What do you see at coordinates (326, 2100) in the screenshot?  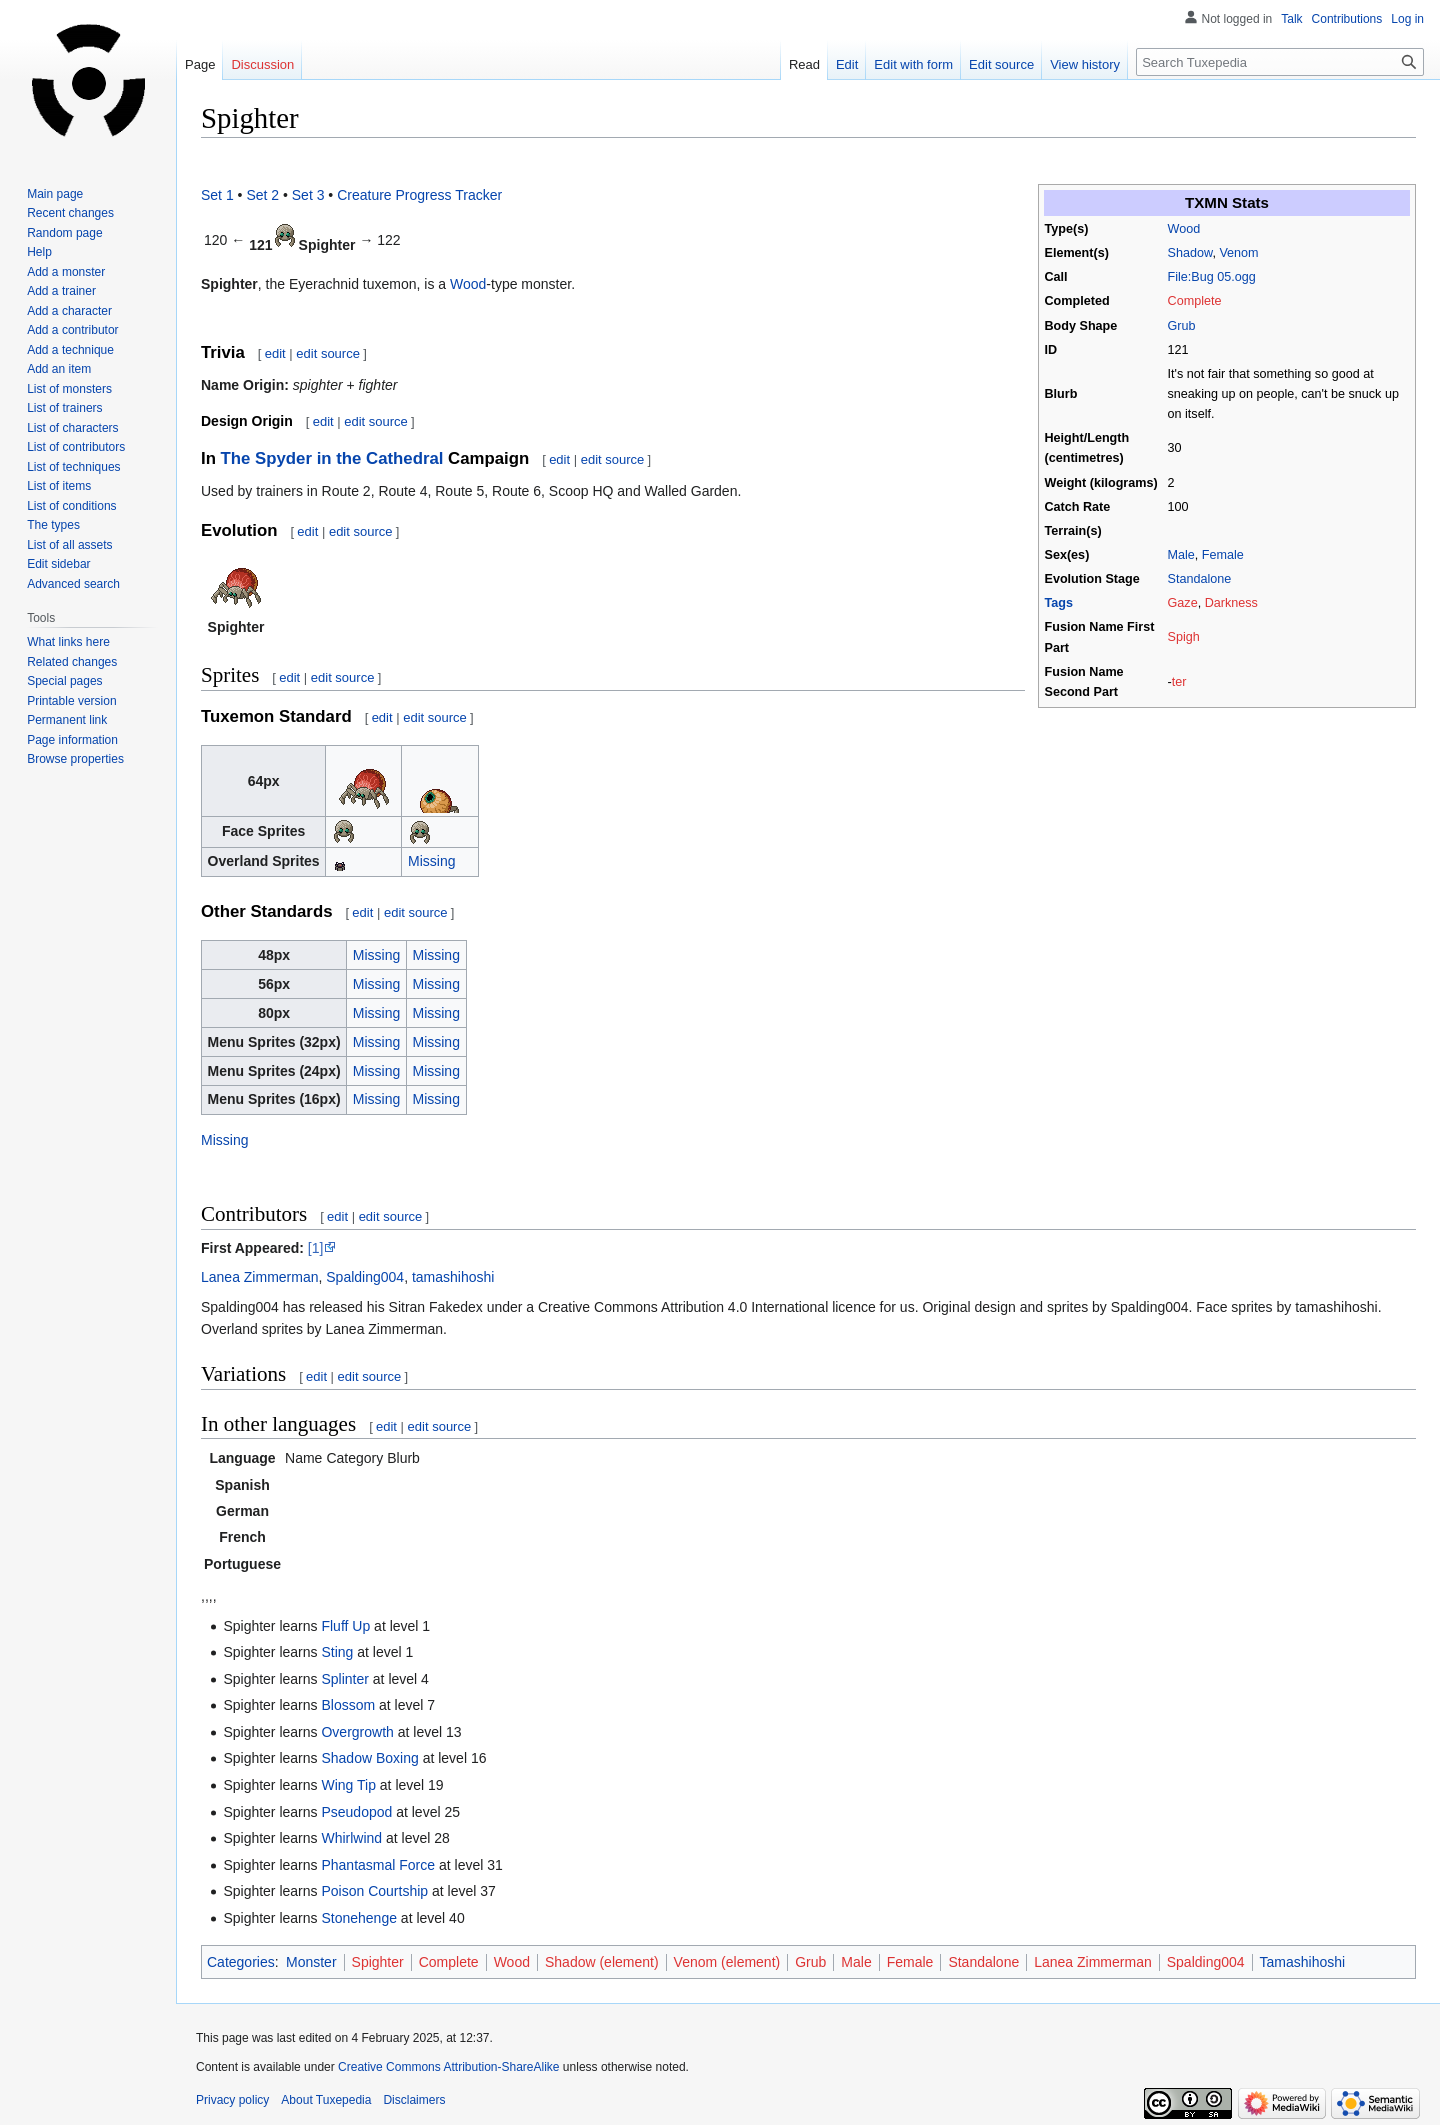 I see `About Tuxepedia` at bounding box center [326, 2100].